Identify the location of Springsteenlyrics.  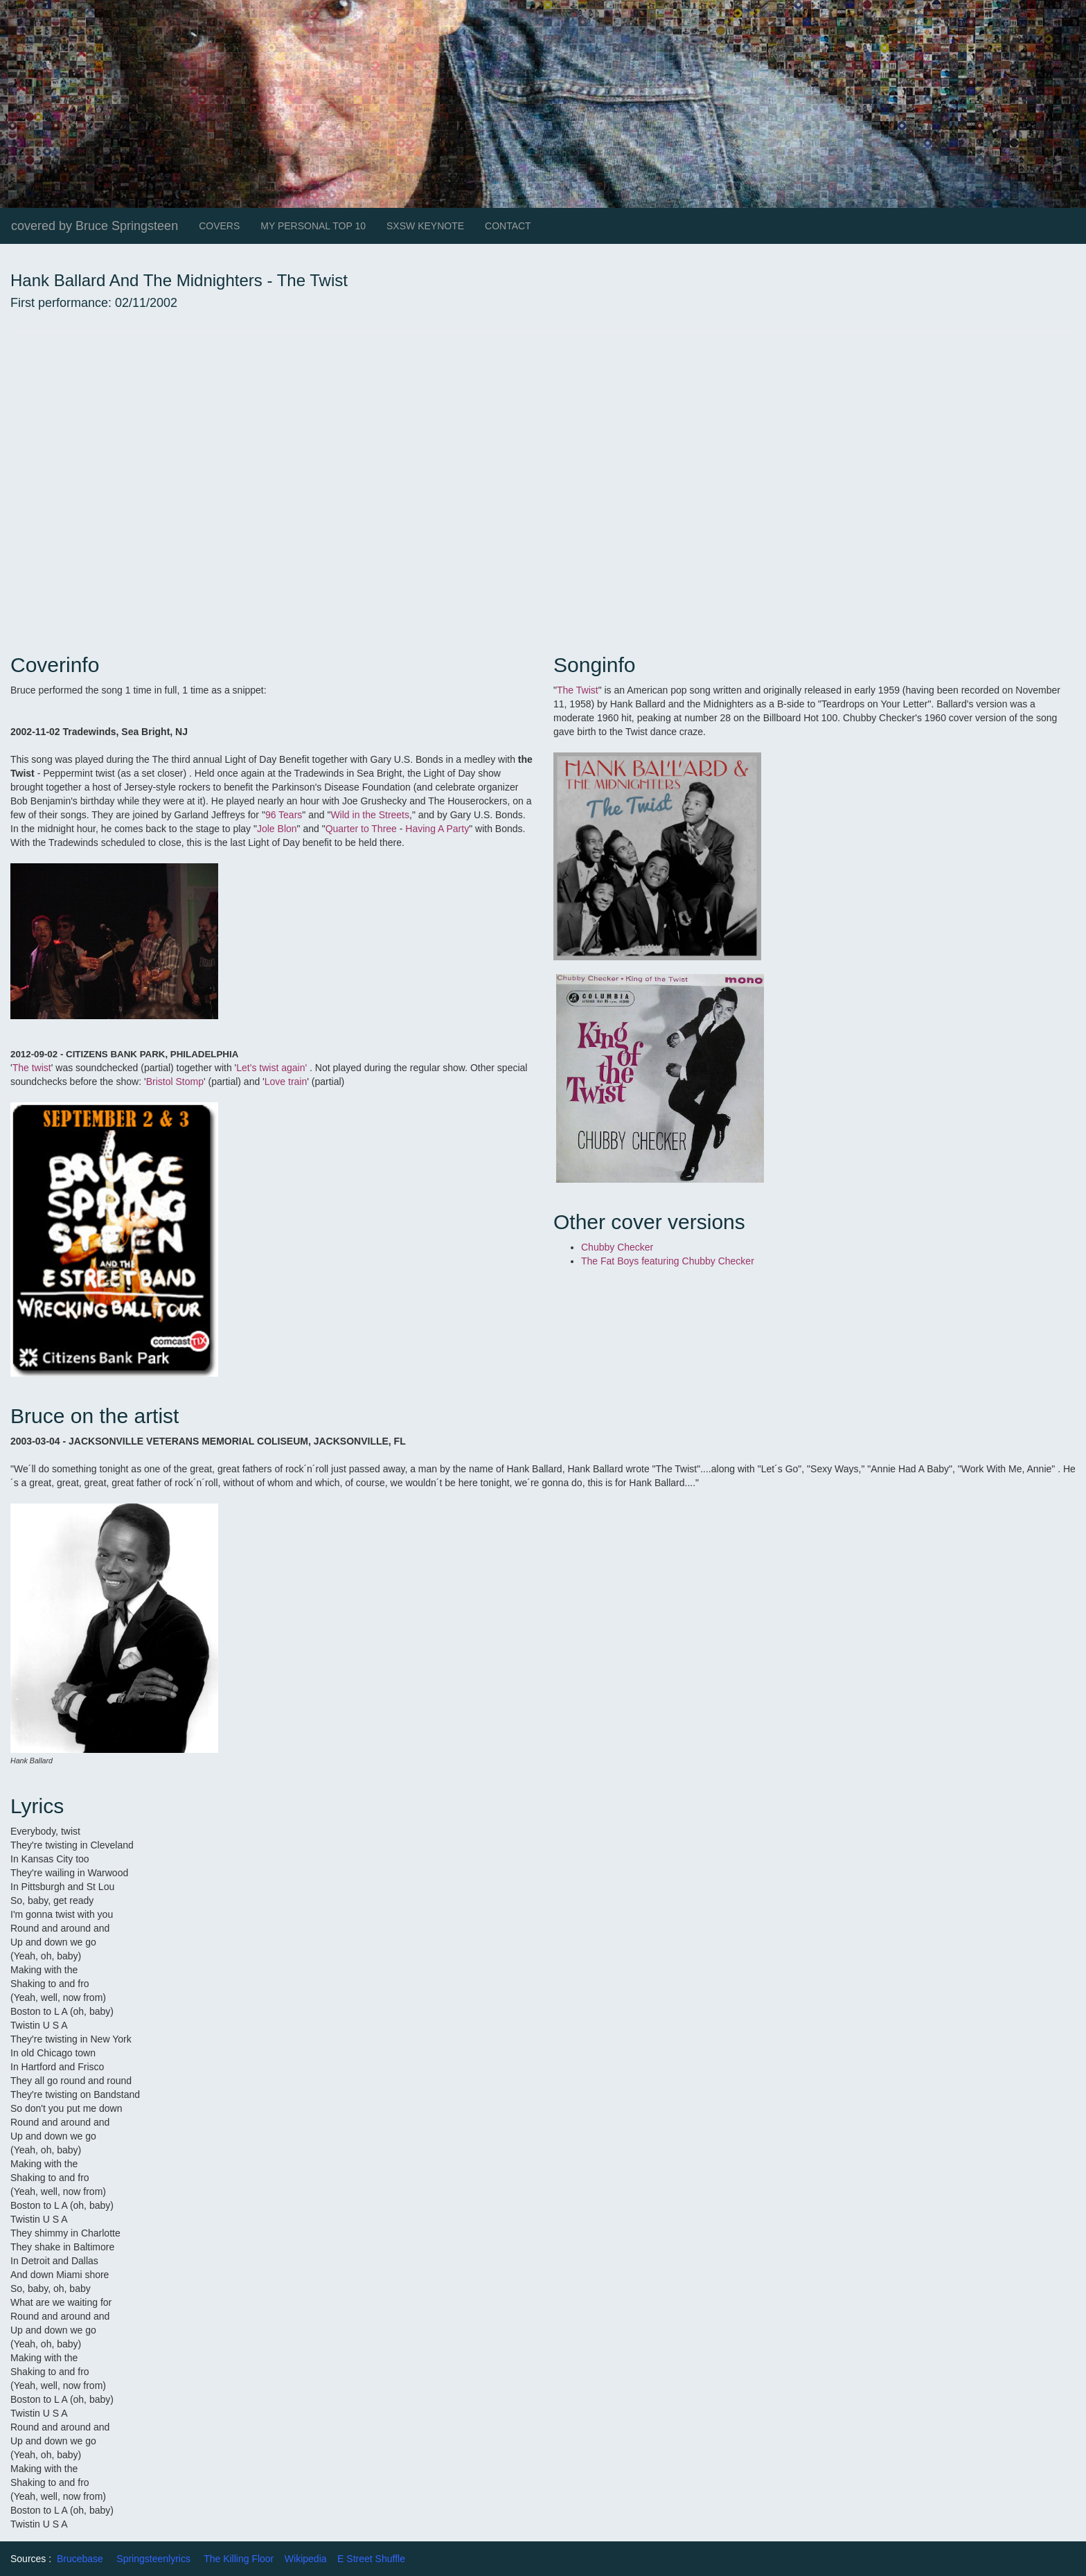
(153, 2558).